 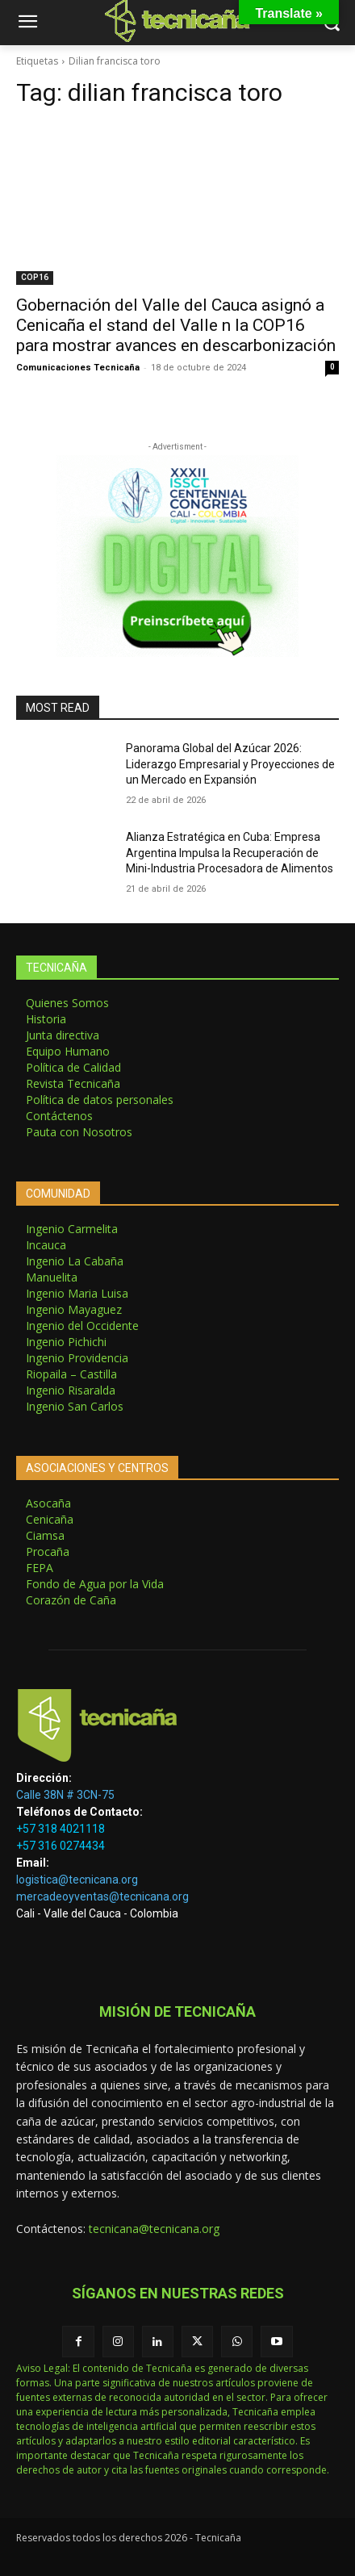 I want to click on Gobernación del Valle del Cauca asignó a Cenicaña el stand del Valle n la COP16 para mostrar avances en descarbonización, so click(x=176, y=325).